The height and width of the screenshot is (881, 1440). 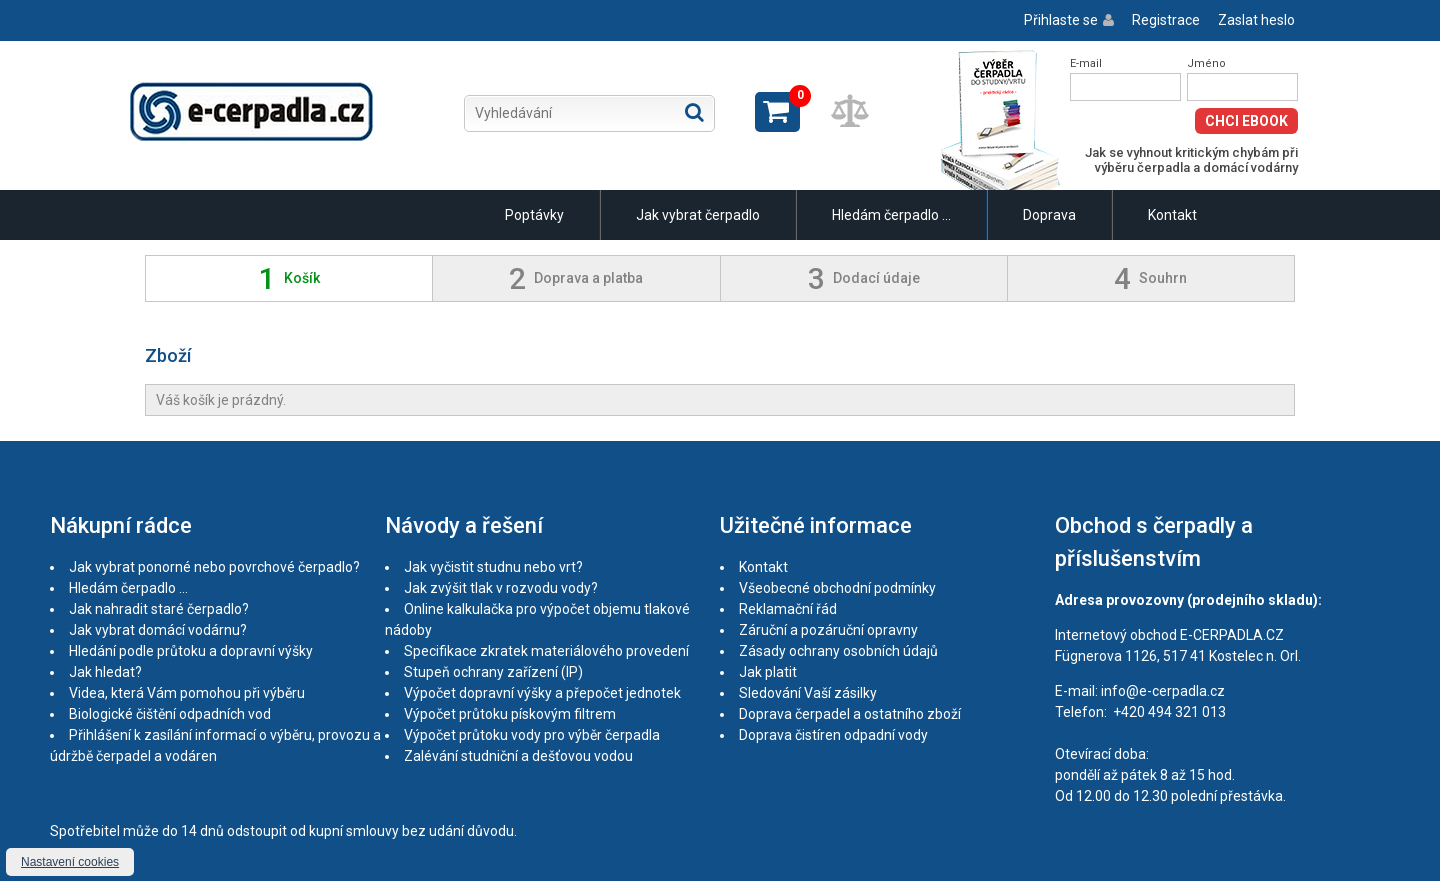 What do you see at coordinates (532, 735) in the screenshot?
I see `Výpočet průtoku vody pro výběr čerpadla` at bounding box center [532, 735].